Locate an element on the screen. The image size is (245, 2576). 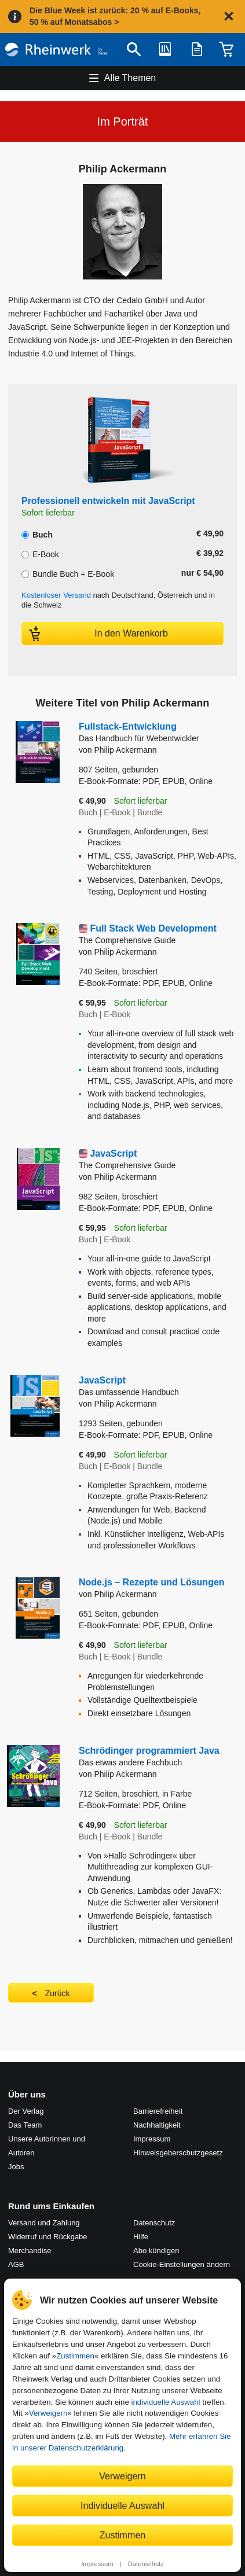
Professionell entwickeln mit JavaScript is located at coordinates (108, 501).